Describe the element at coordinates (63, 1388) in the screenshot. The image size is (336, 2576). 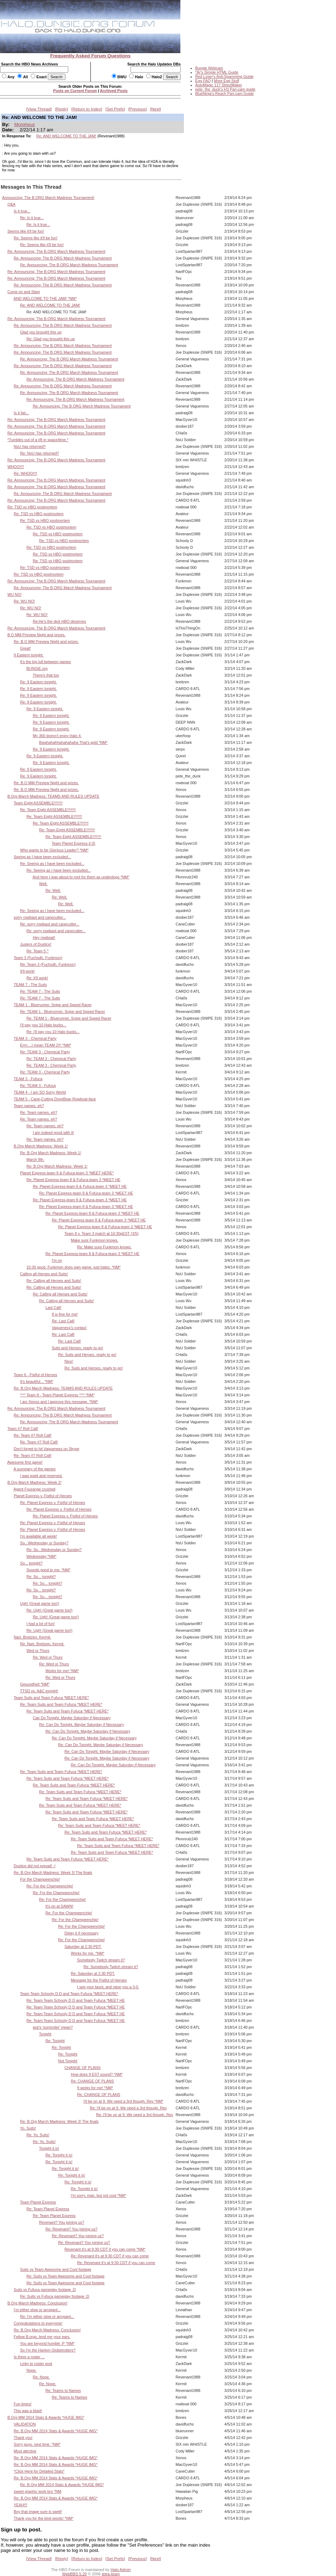
I see `Re: B.Org March Madness: TEAMS AND RULES UPDATE` at that location.